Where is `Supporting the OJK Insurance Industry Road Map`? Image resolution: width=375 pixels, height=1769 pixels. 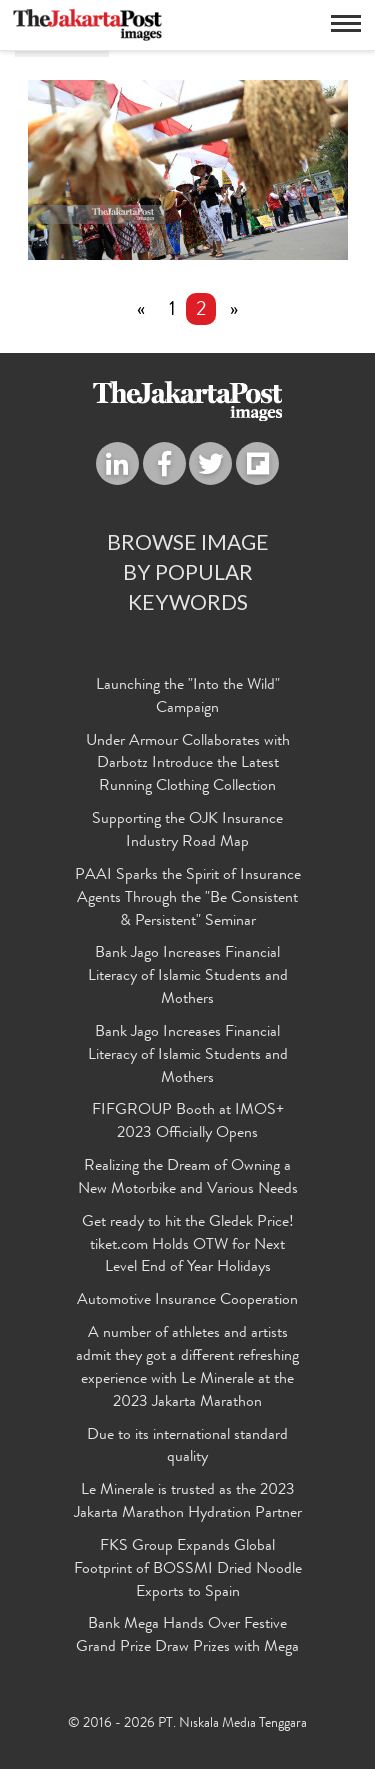 Supporting the OJK Insurance Industry Road Map is located at coordinates (187, 831).